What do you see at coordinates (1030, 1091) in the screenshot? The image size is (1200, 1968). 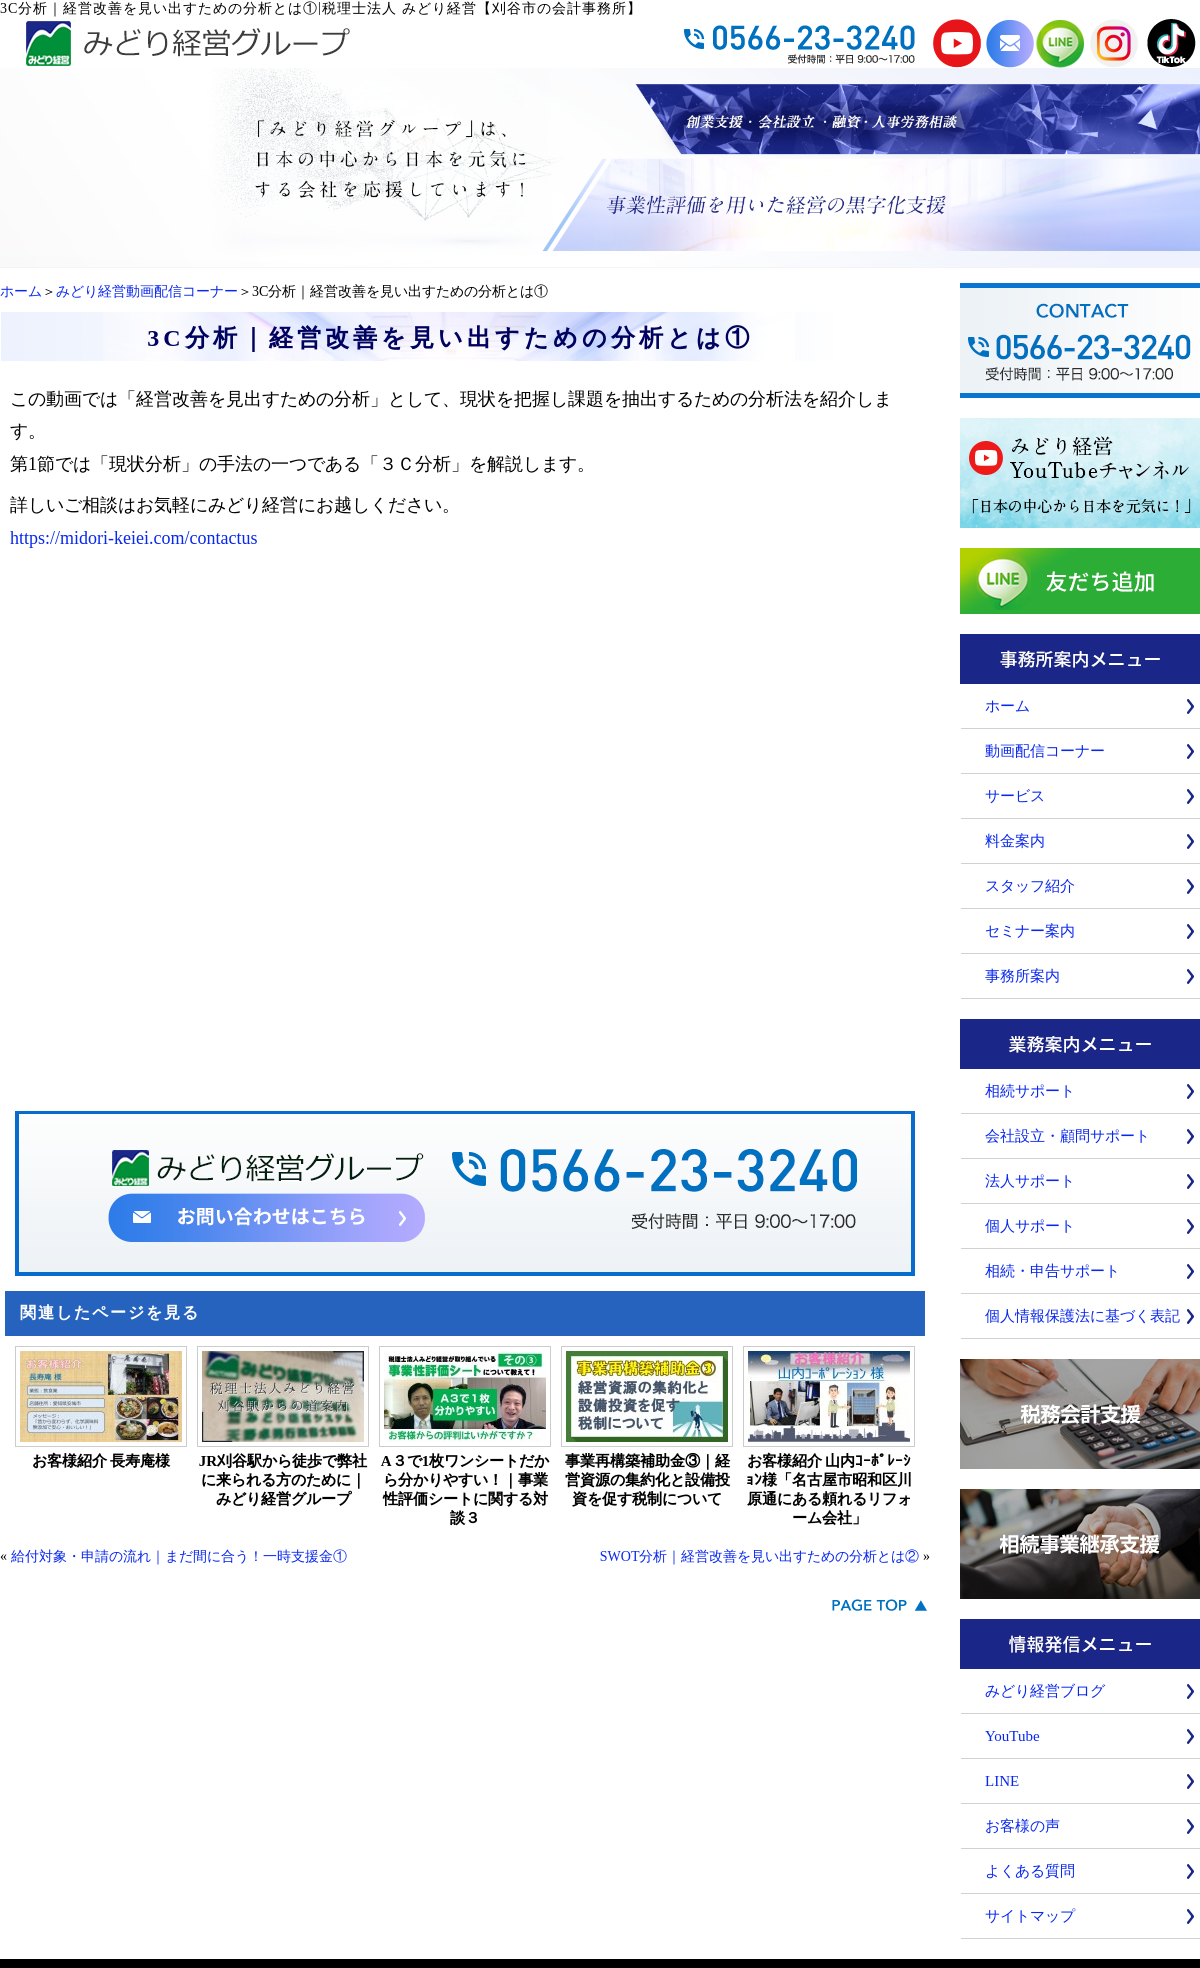 I see `相続サポート` at bounding box center [1030, 1091].